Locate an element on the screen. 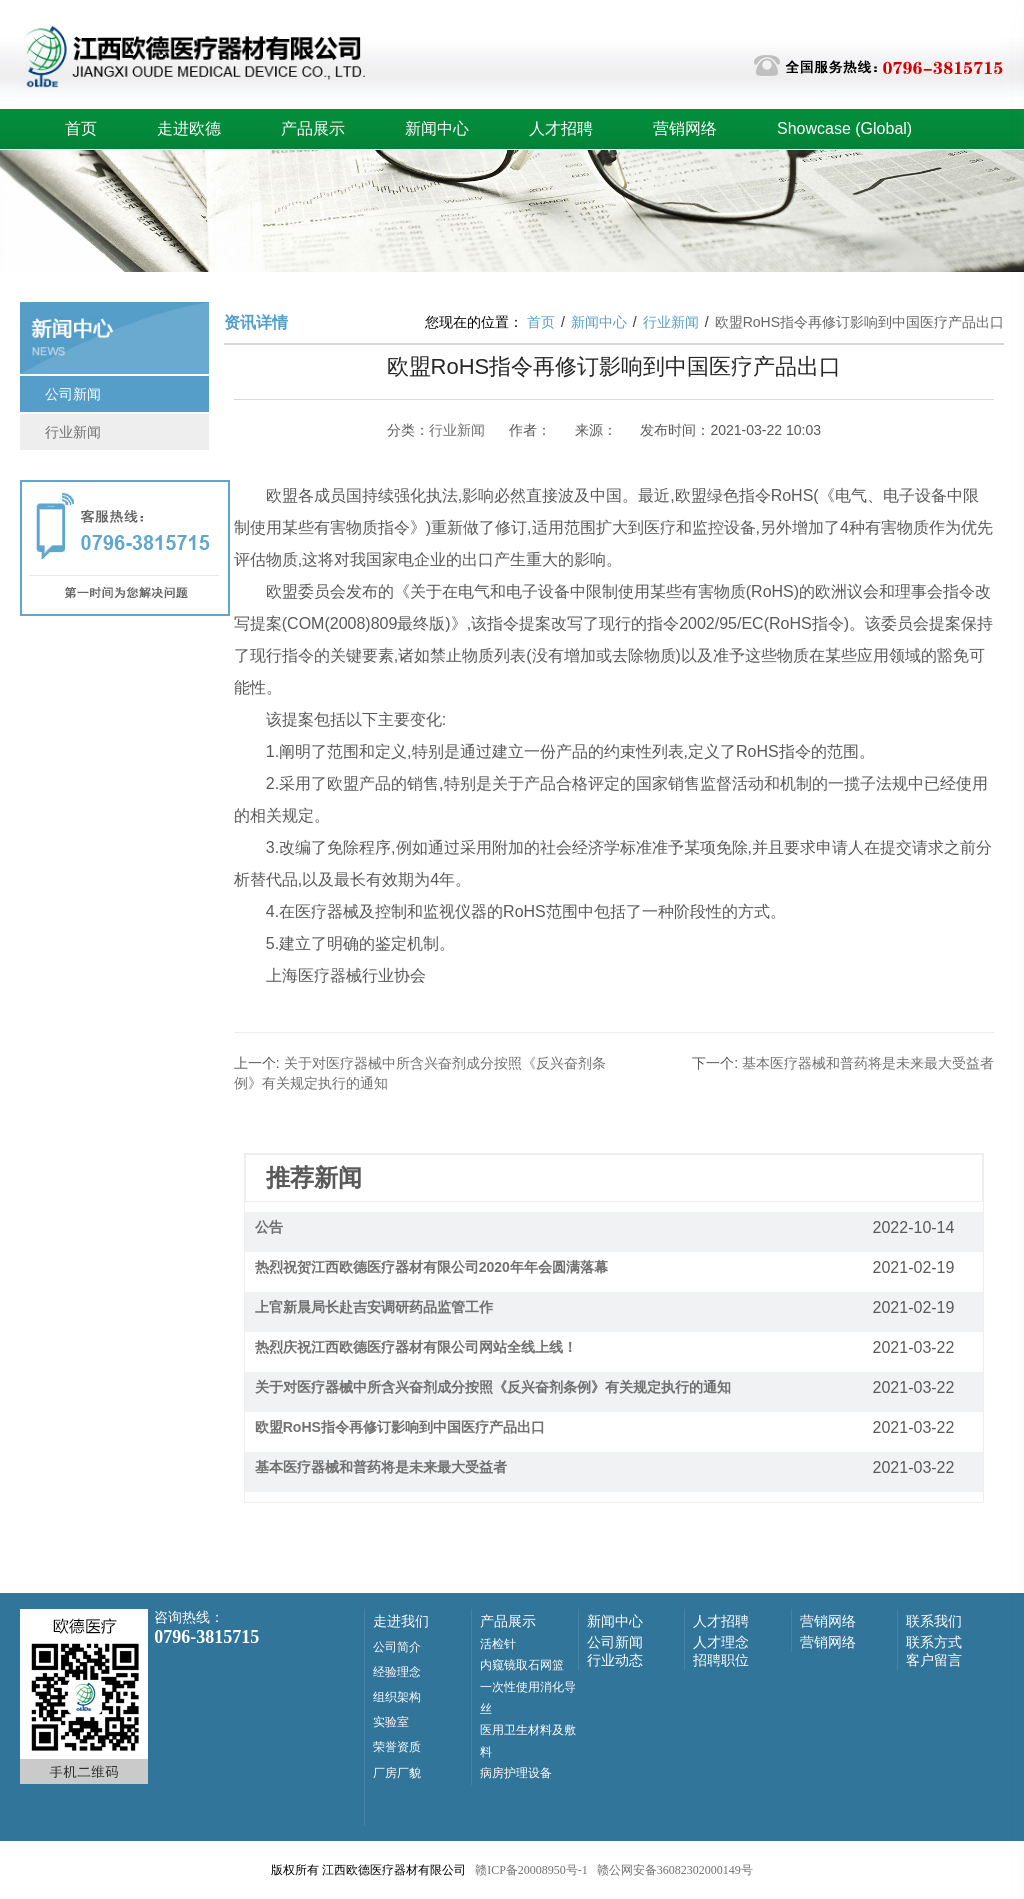 The image size is (1024, 1899). 产品展示 is located at coordinates (313, 128).